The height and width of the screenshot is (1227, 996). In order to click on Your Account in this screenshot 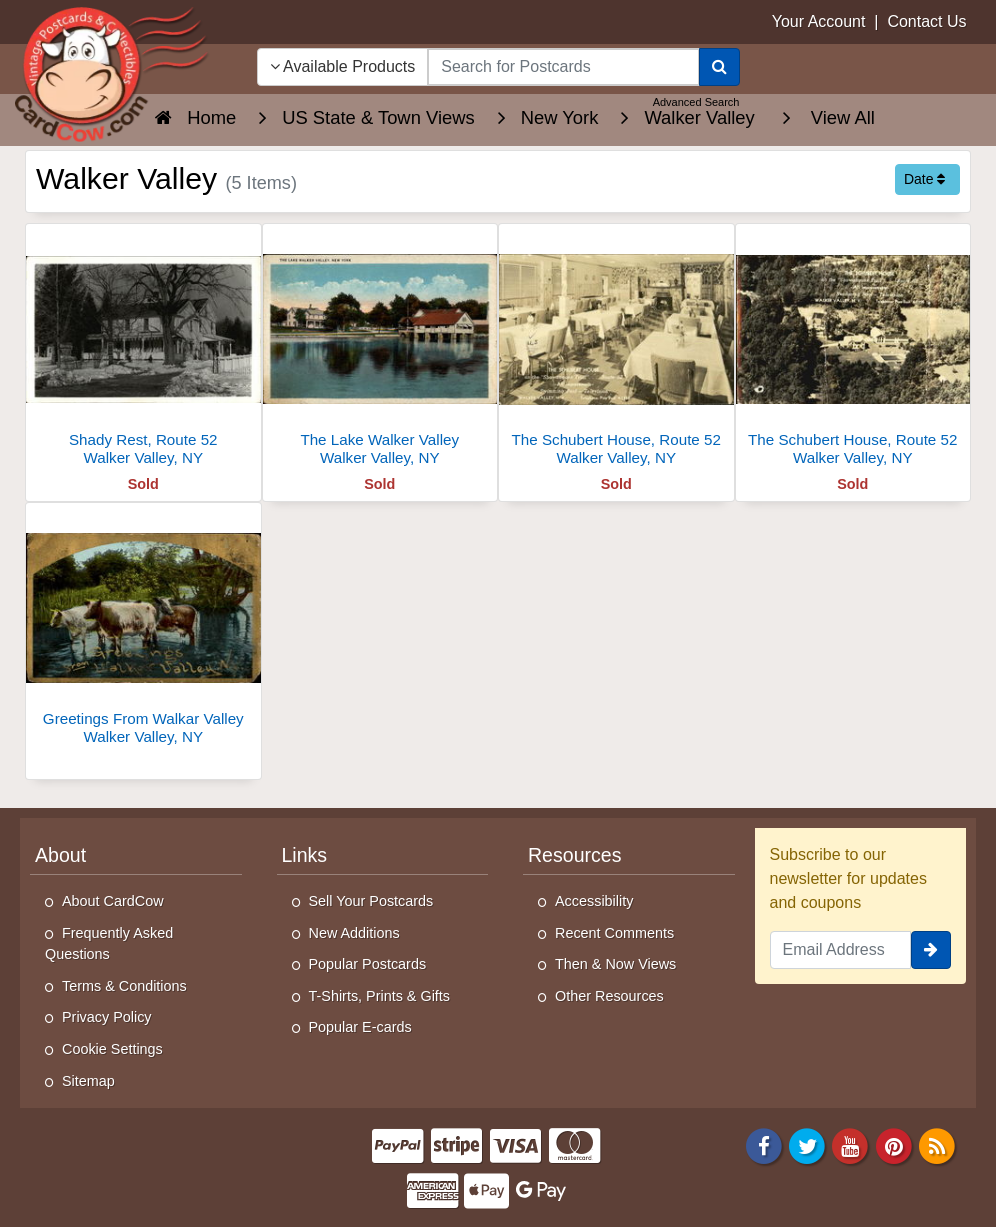, I will do `click(819, 21)`.